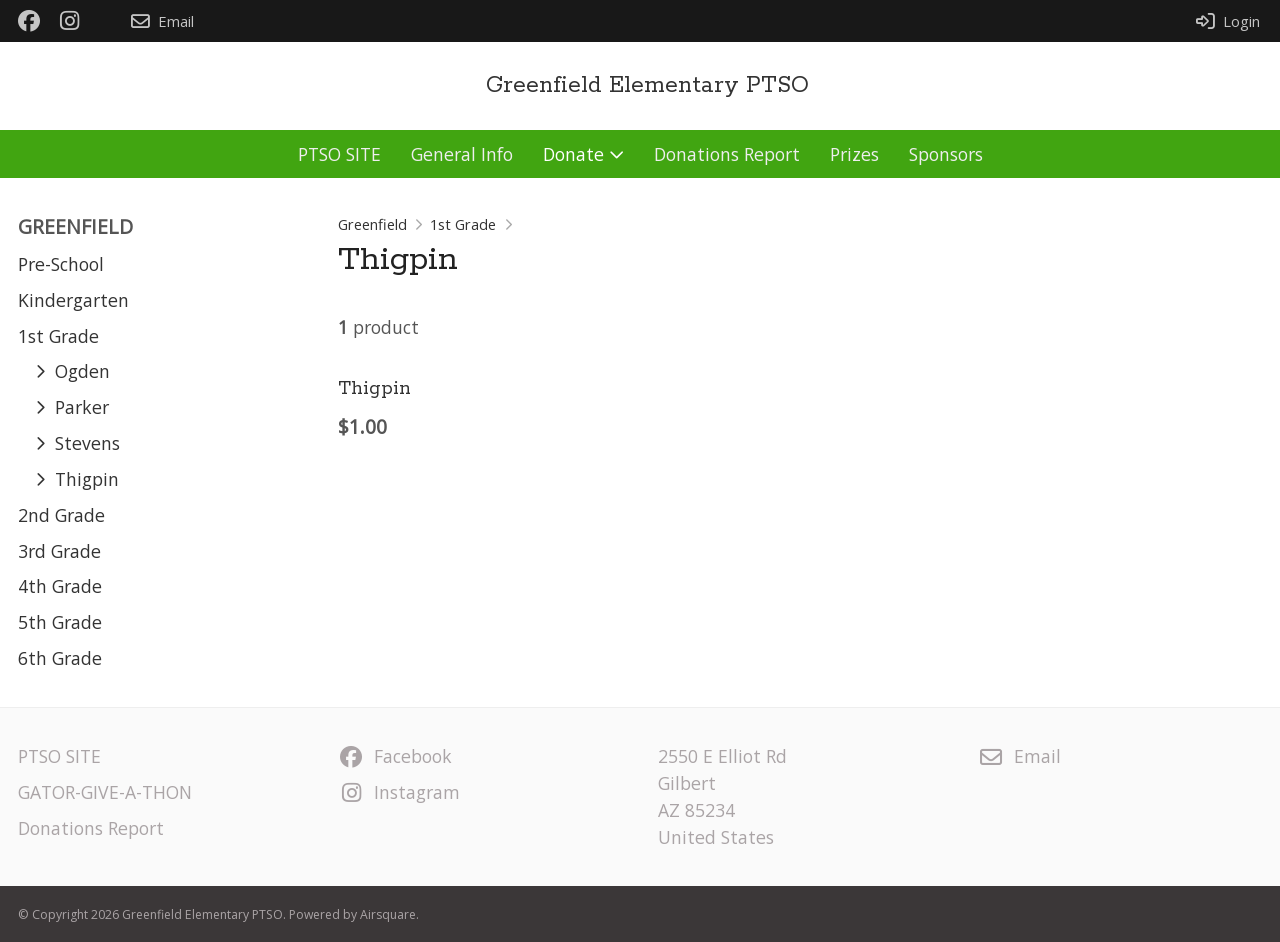  What do you see at coordinates (374, 389) in the screenshot?
I see `Thigpin` at bounding box center [374, 389].